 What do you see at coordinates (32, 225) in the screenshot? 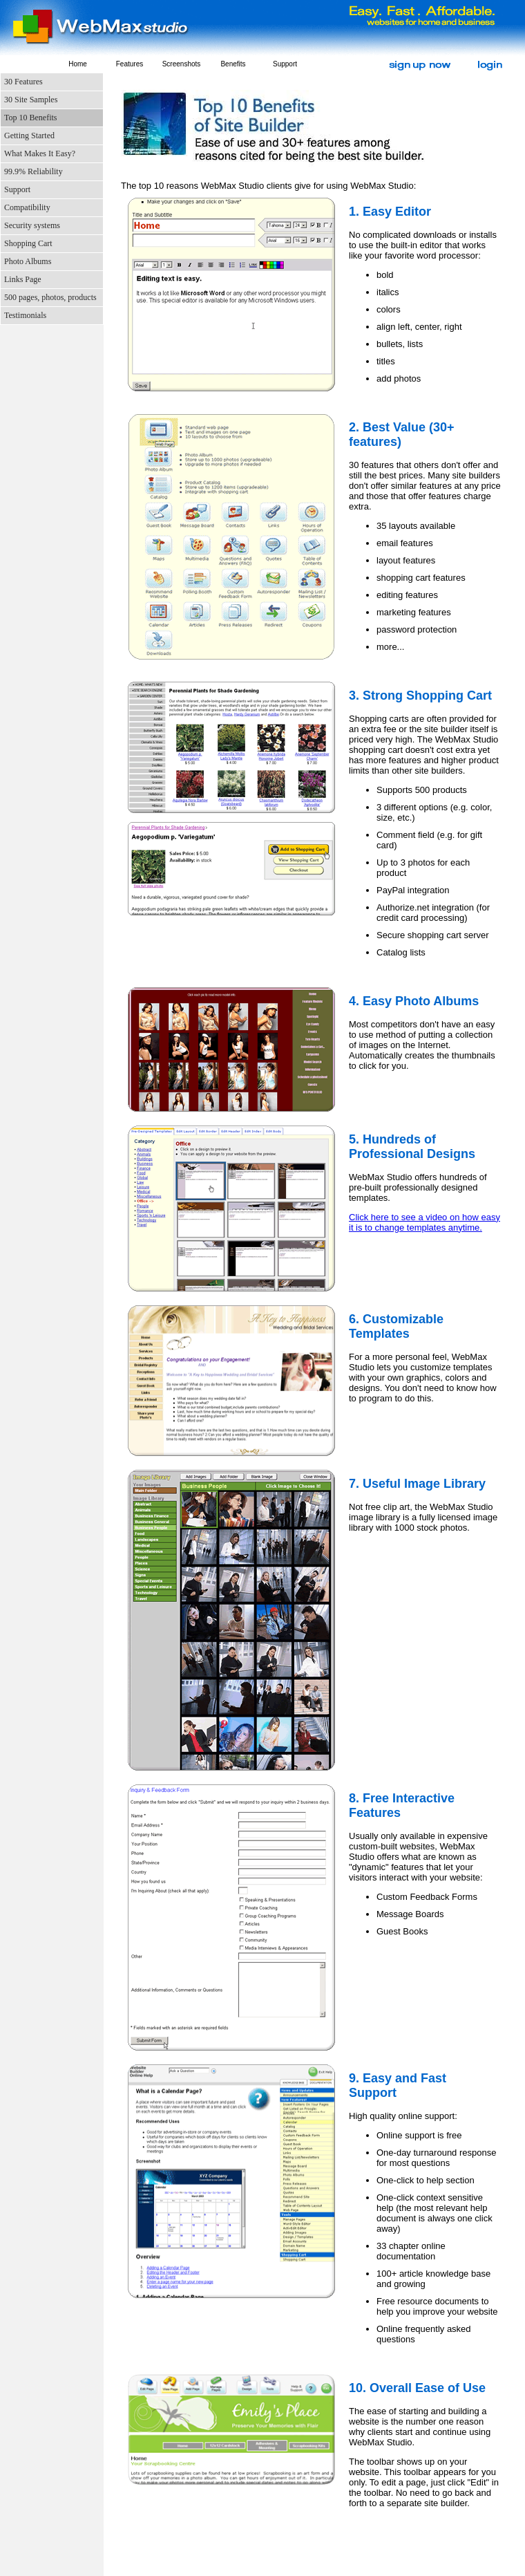
I see `Security systems` at bounding box center [32, 225].